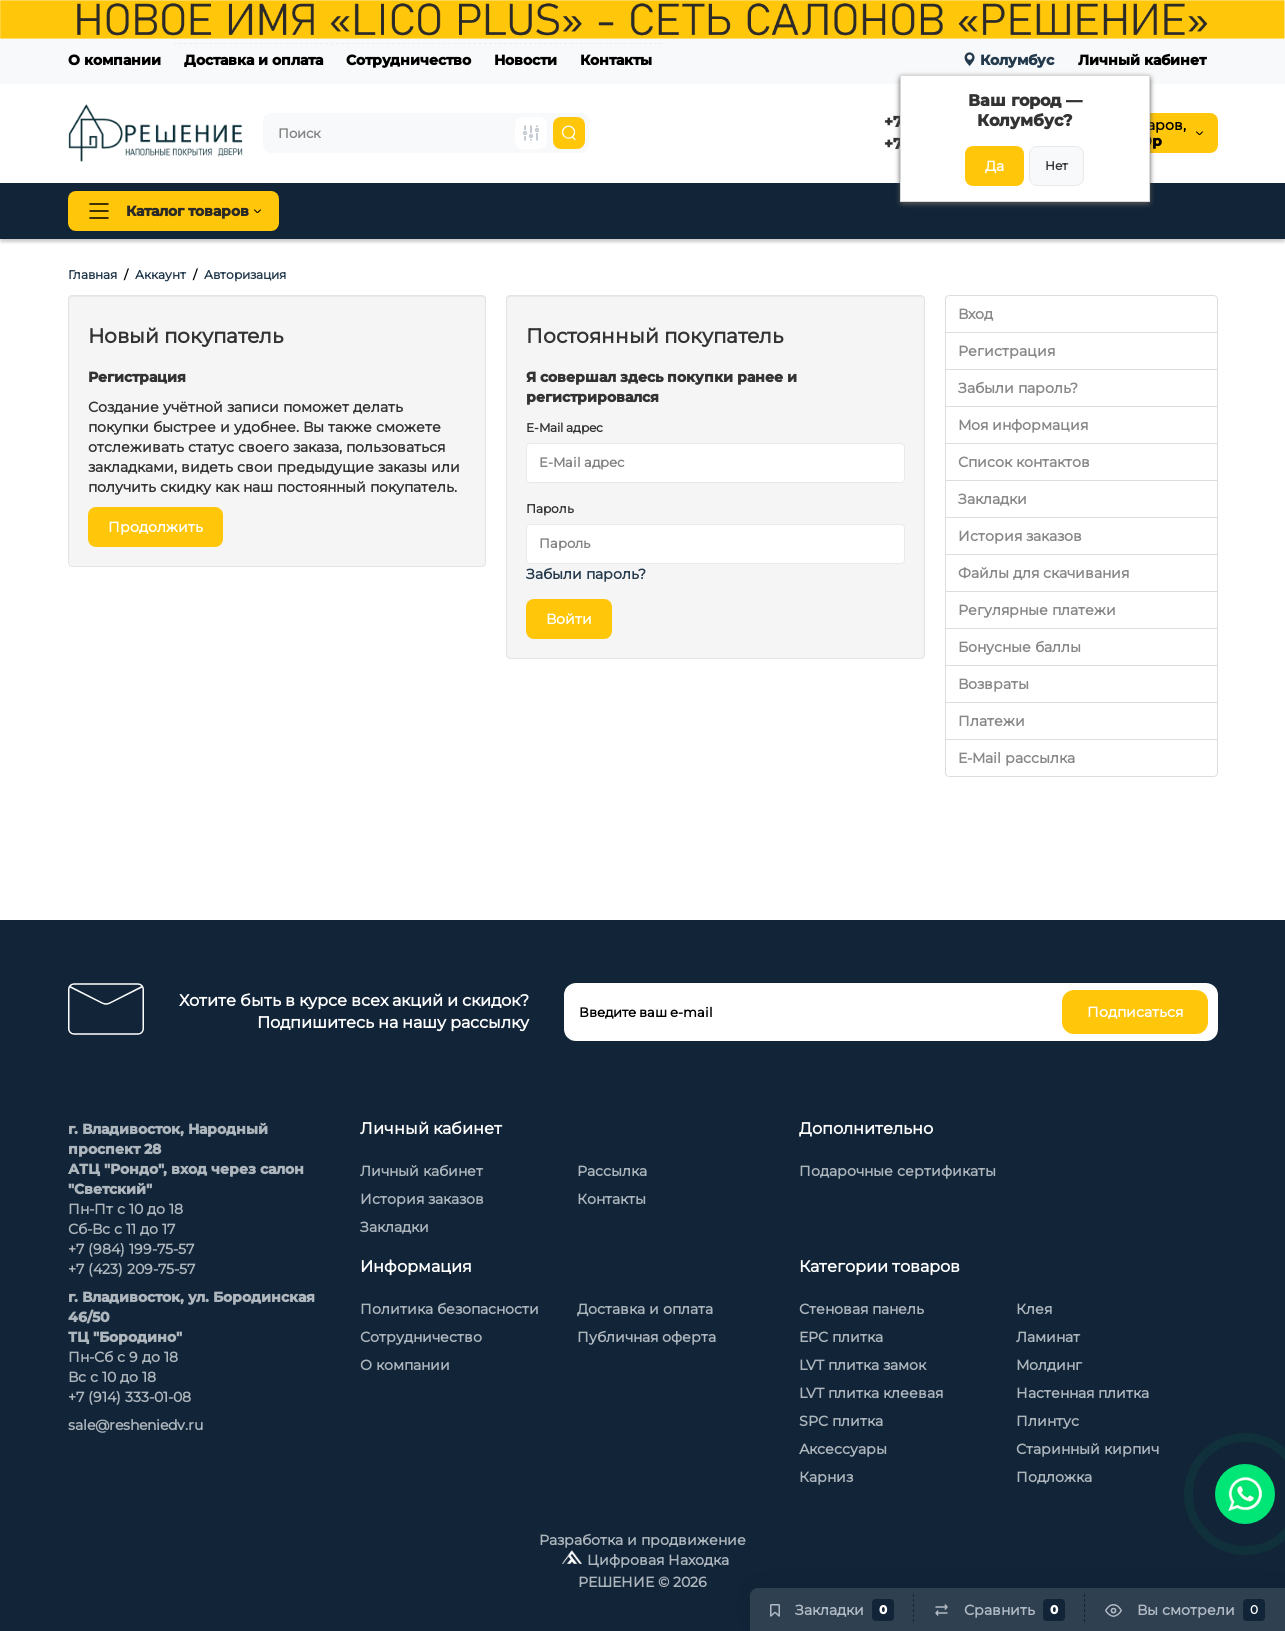 This screenshot has height=1631, width=1285. Describe the element at coordinates (253, 60) in the screenshot. I see `Доставка и оплата` at that location.